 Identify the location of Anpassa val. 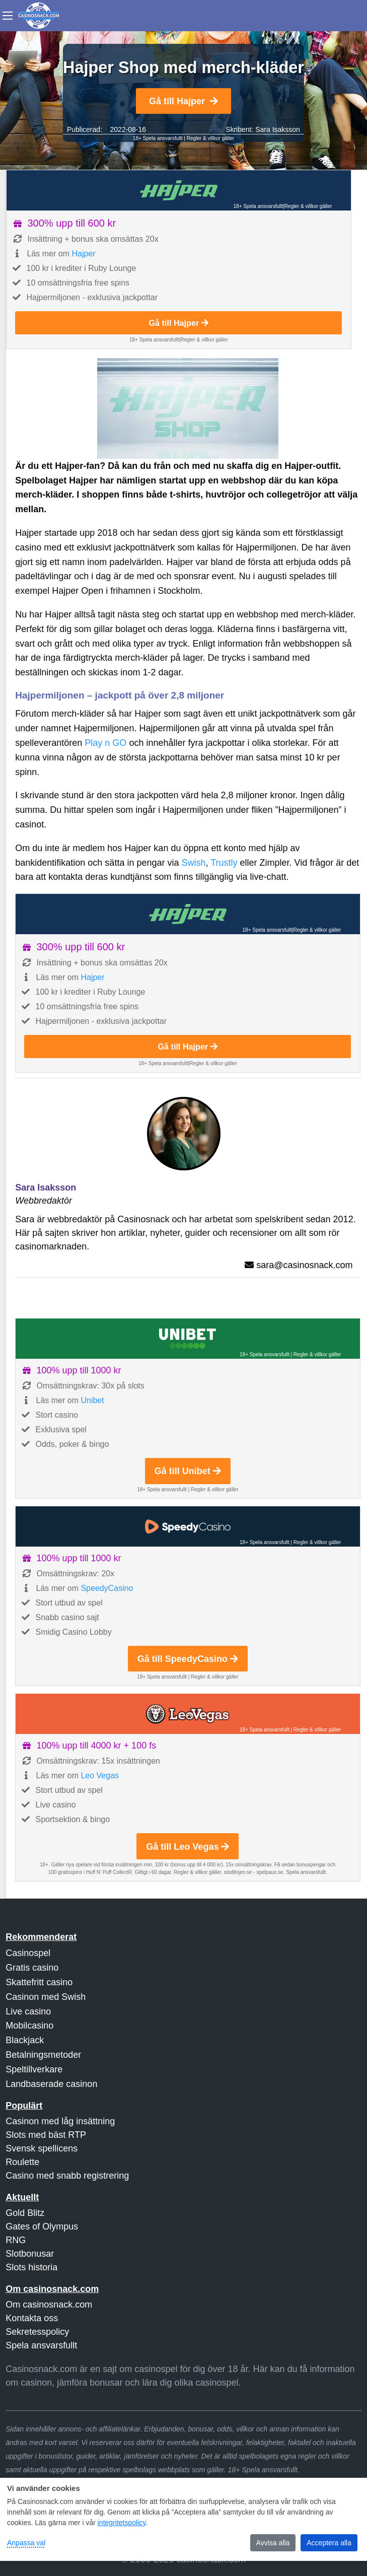
(26, 2543).